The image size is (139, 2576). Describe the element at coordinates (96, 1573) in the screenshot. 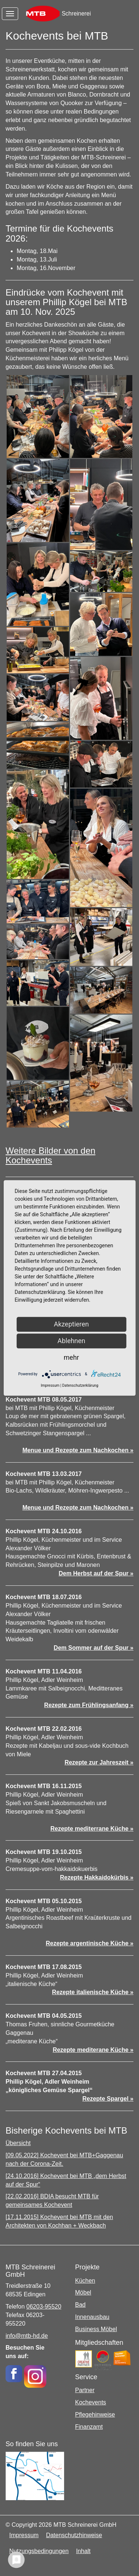

I see `Dem Herbst auf der Spur »` at that location.